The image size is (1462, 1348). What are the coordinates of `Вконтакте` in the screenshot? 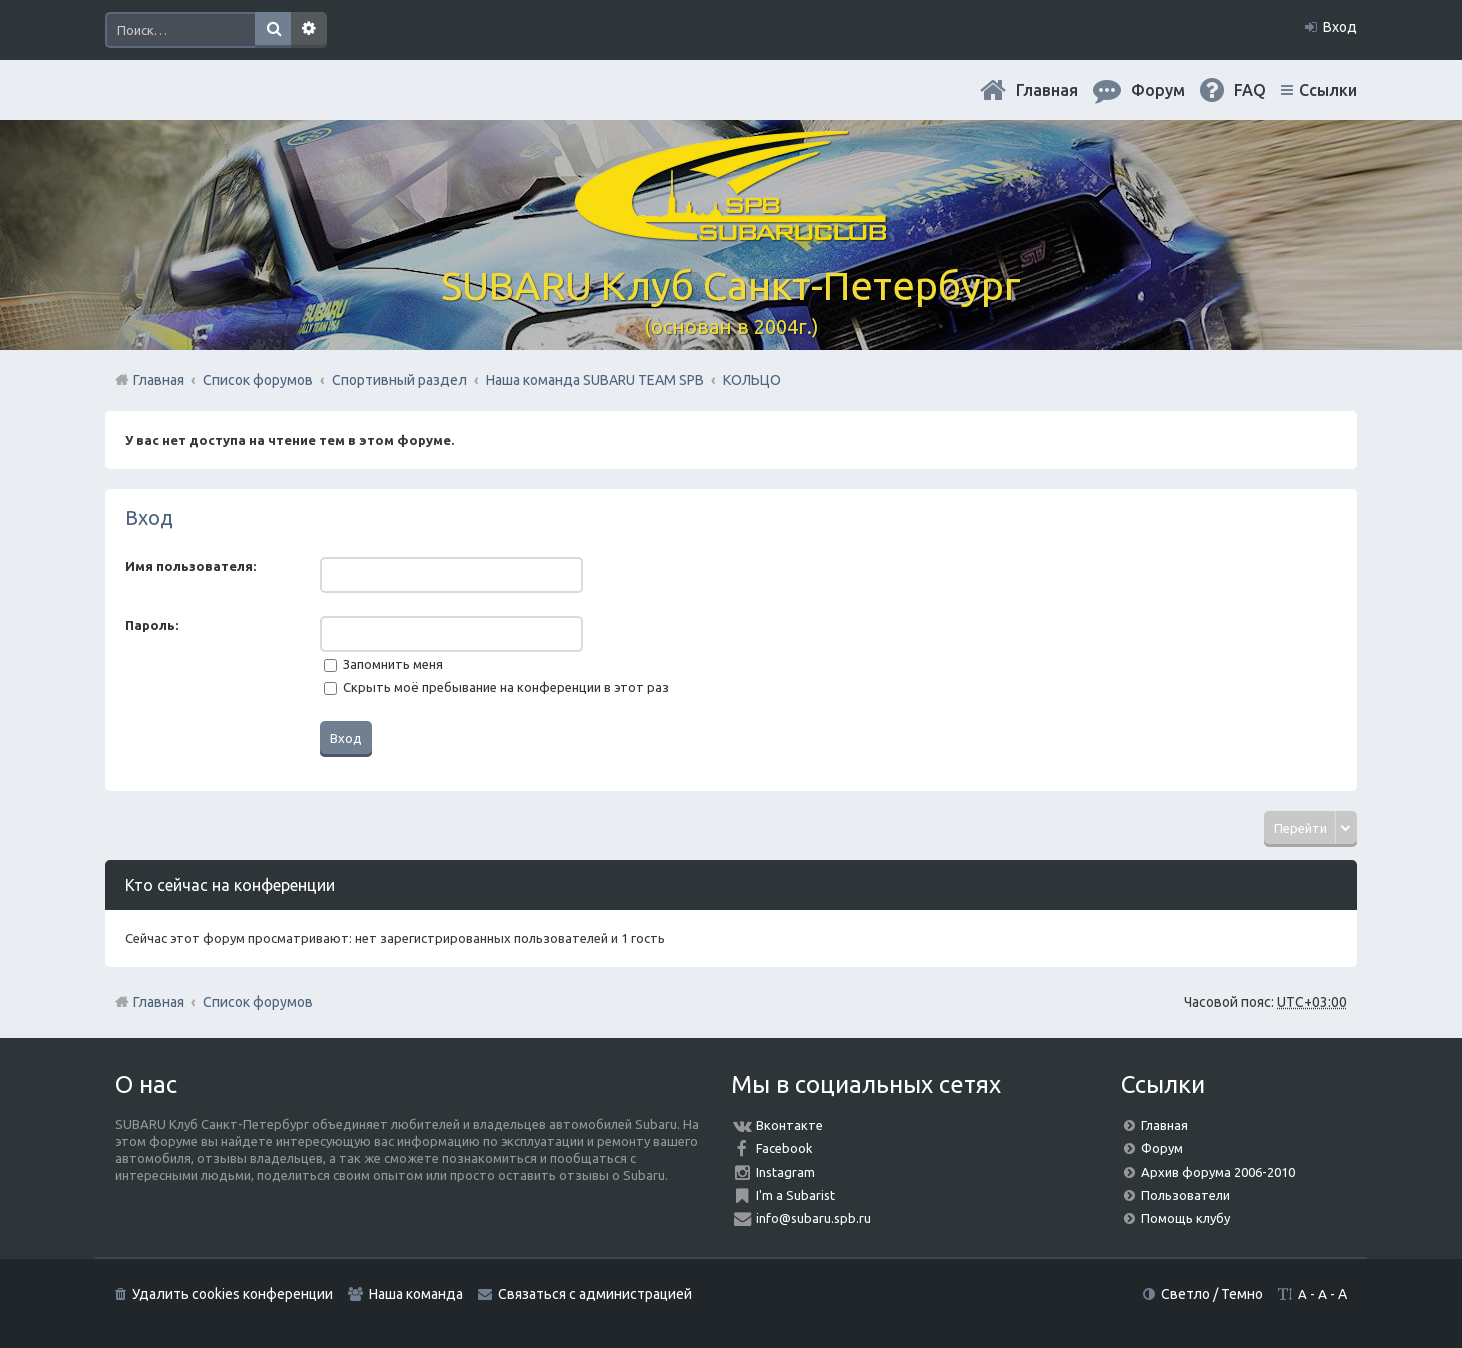 It's located at (789, 1125).